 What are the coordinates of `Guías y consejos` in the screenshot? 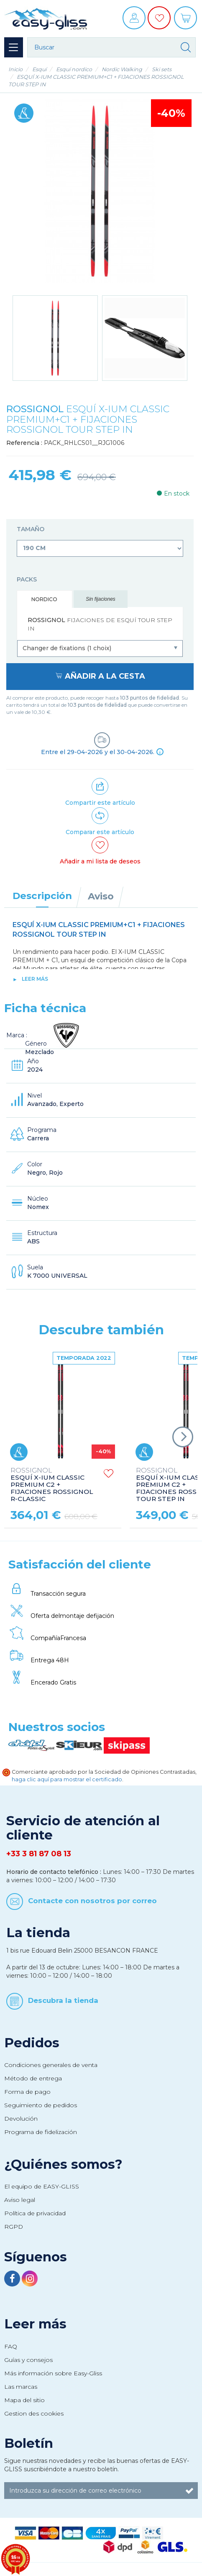 It's located at (28, 2360).